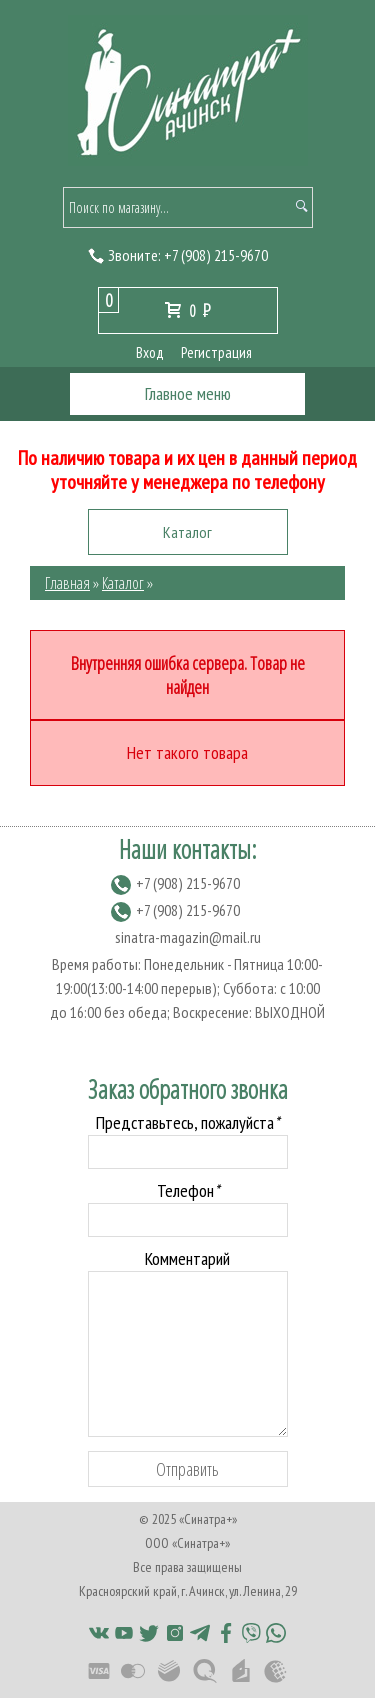 The width and height of the screenshot is (375, 1698). I want to click on Каталог, so click(123, 583).